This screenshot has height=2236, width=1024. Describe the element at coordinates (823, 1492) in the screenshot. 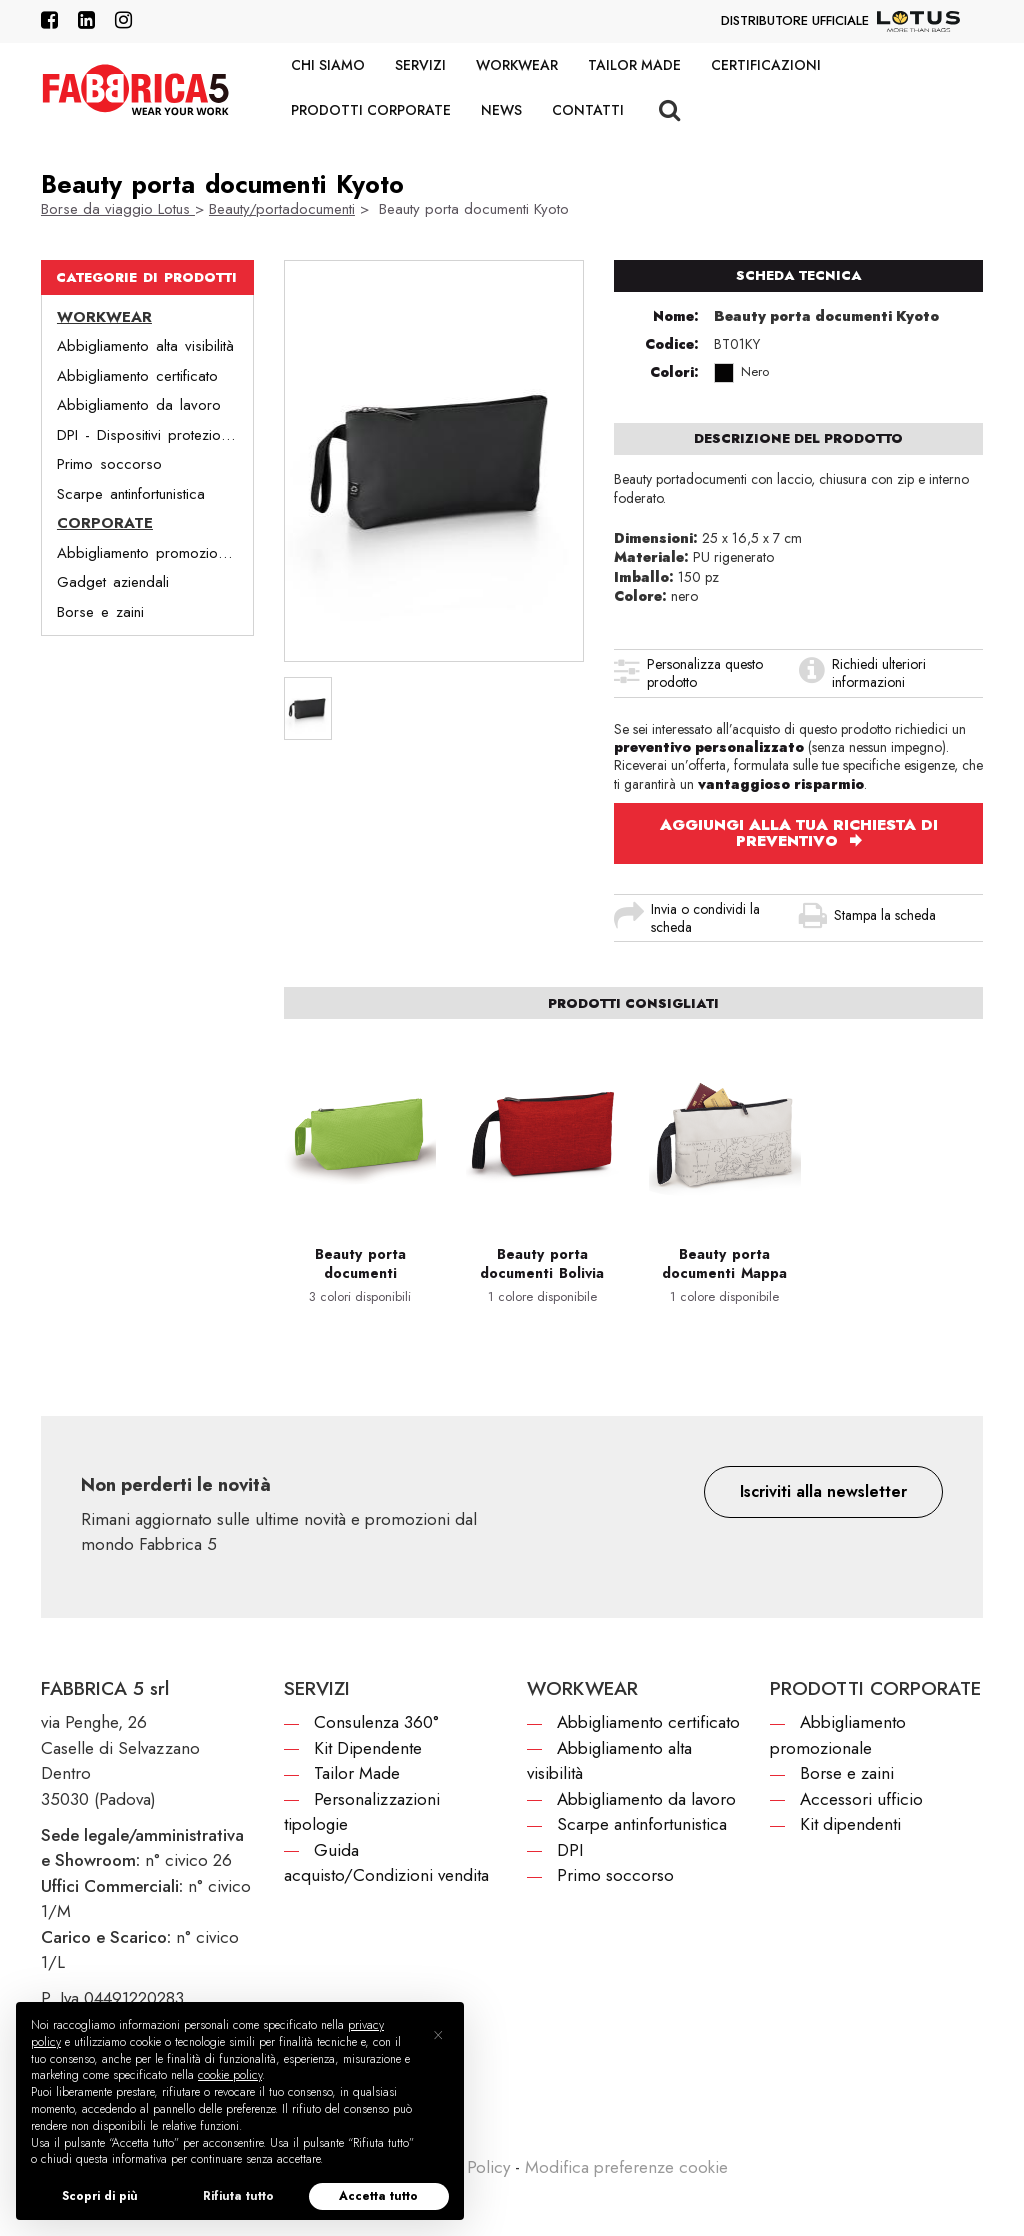

I see `[button]` at that location.